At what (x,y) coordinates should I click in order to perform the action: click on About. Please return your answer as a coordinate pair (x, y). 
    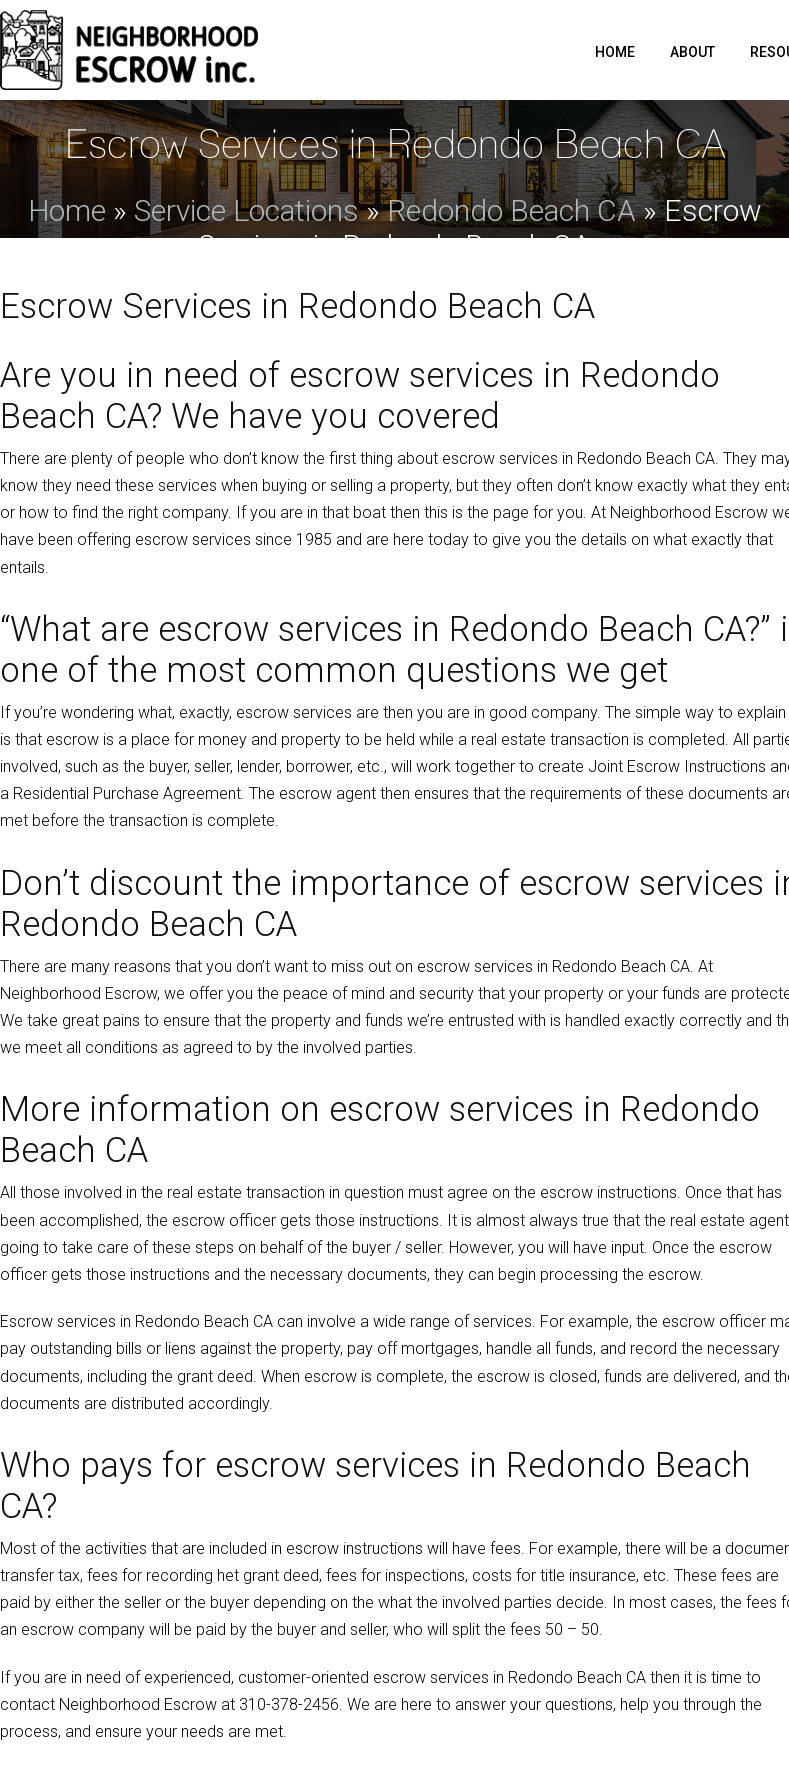
    Looking at the image, I should click on (692, 52).